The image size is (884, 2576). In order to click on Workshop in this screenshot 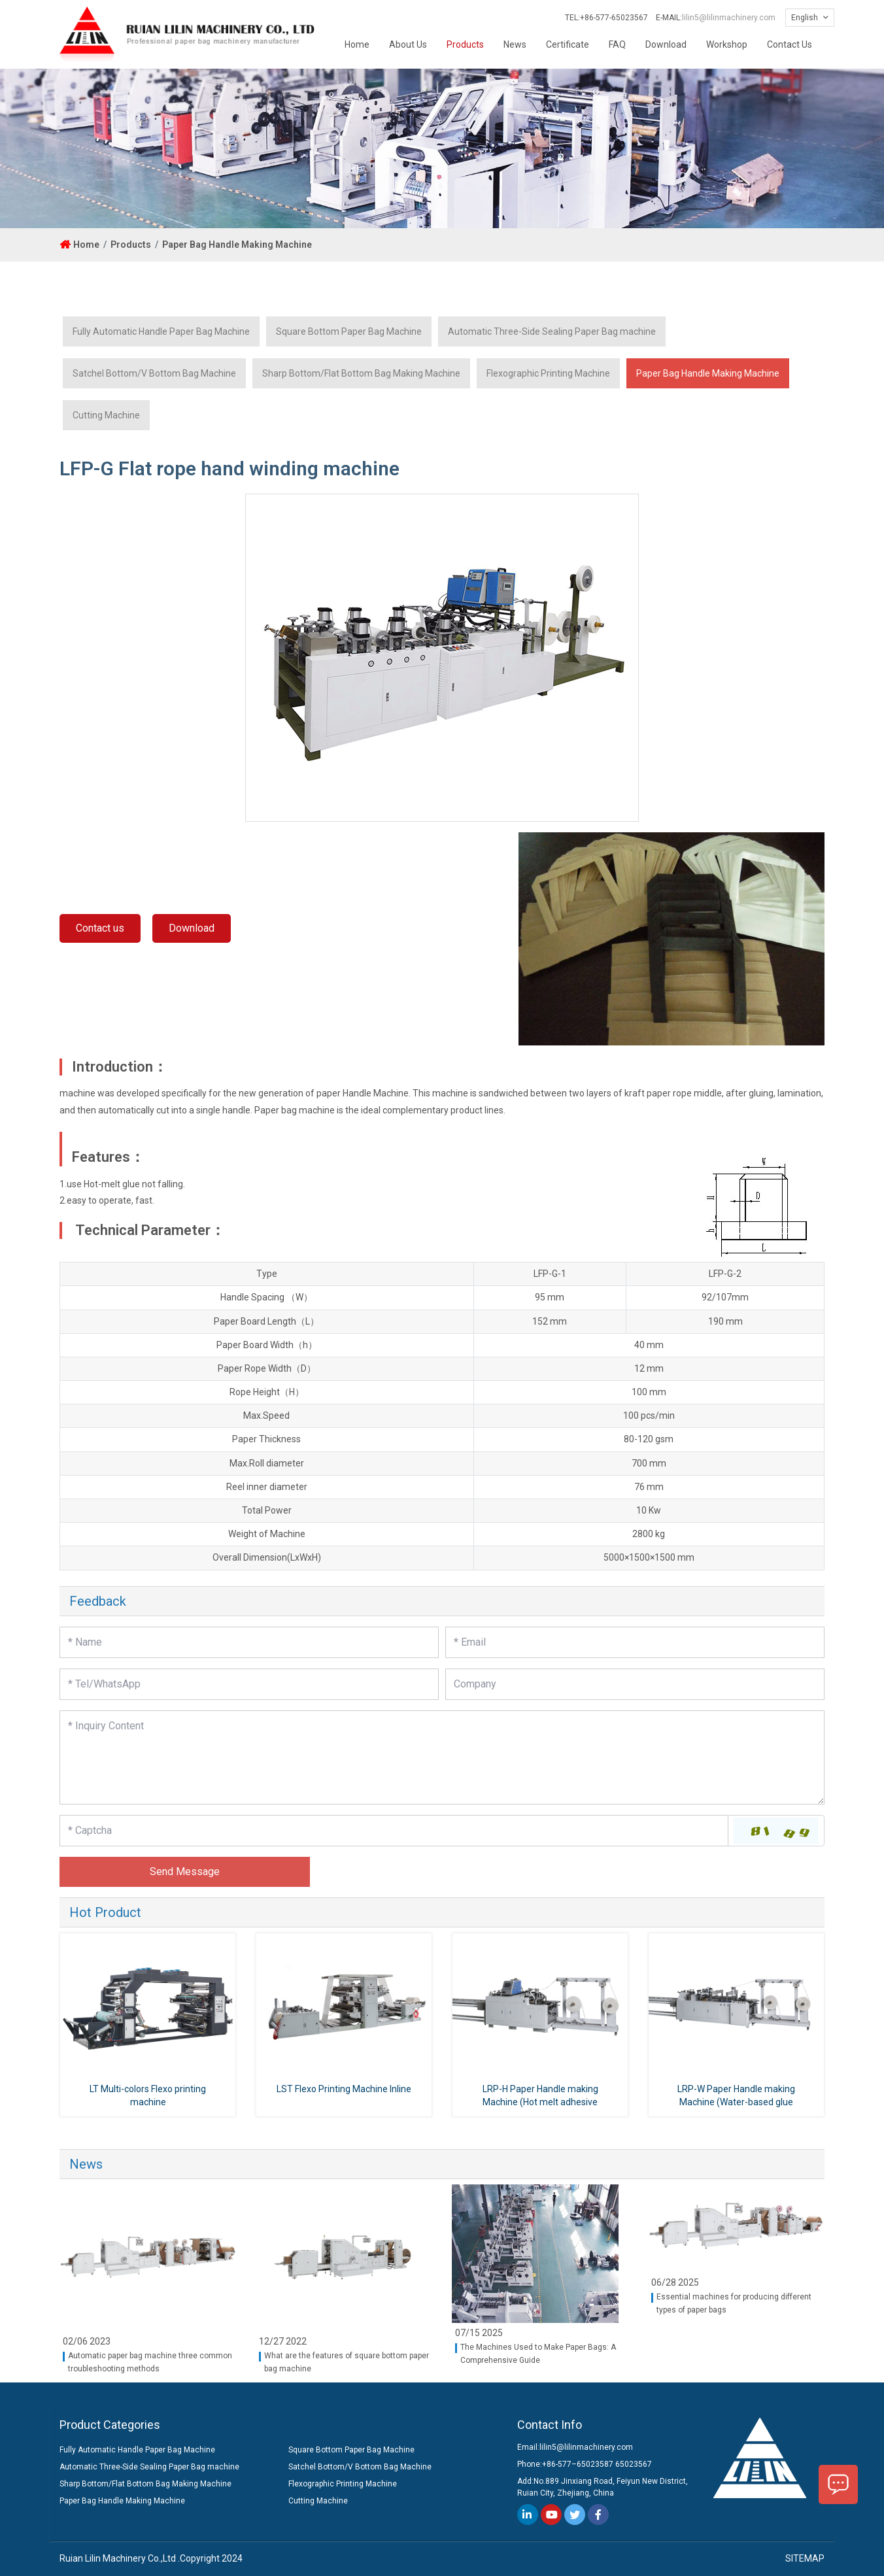, I will do `click(726, 44)`.